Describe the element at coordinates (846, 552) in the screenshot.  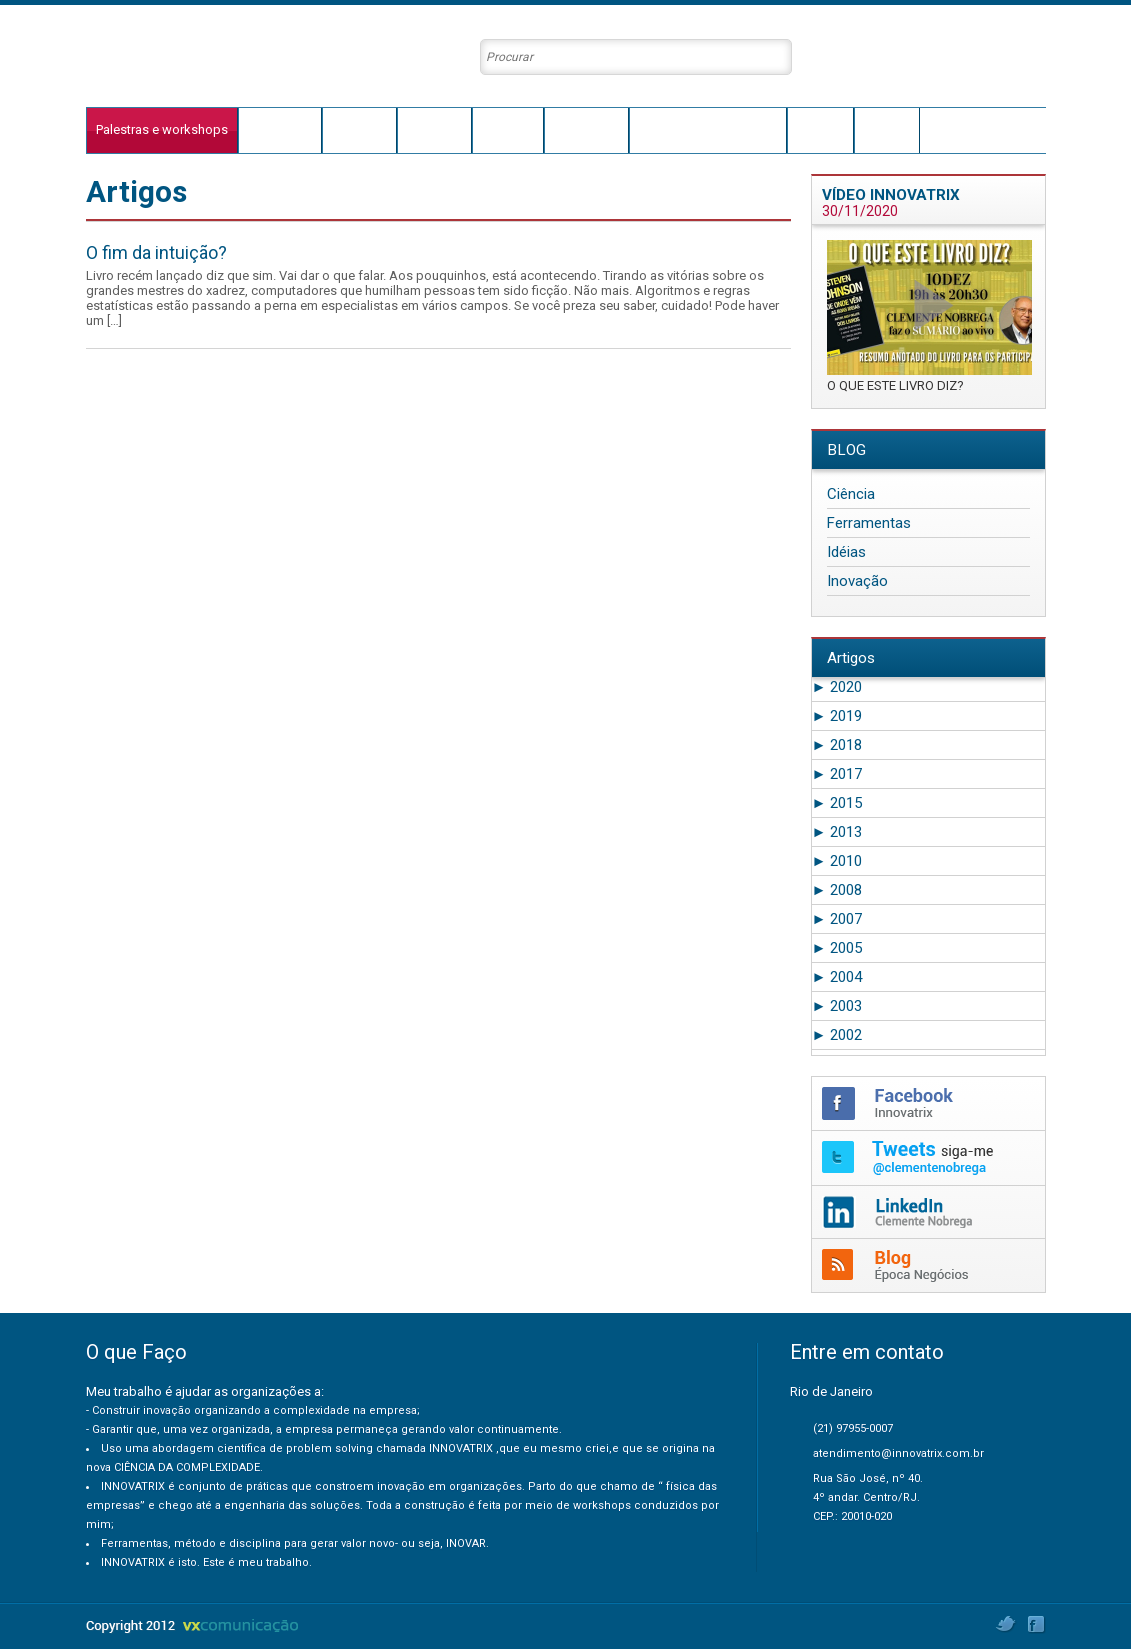
I see `Idéias` at that location.